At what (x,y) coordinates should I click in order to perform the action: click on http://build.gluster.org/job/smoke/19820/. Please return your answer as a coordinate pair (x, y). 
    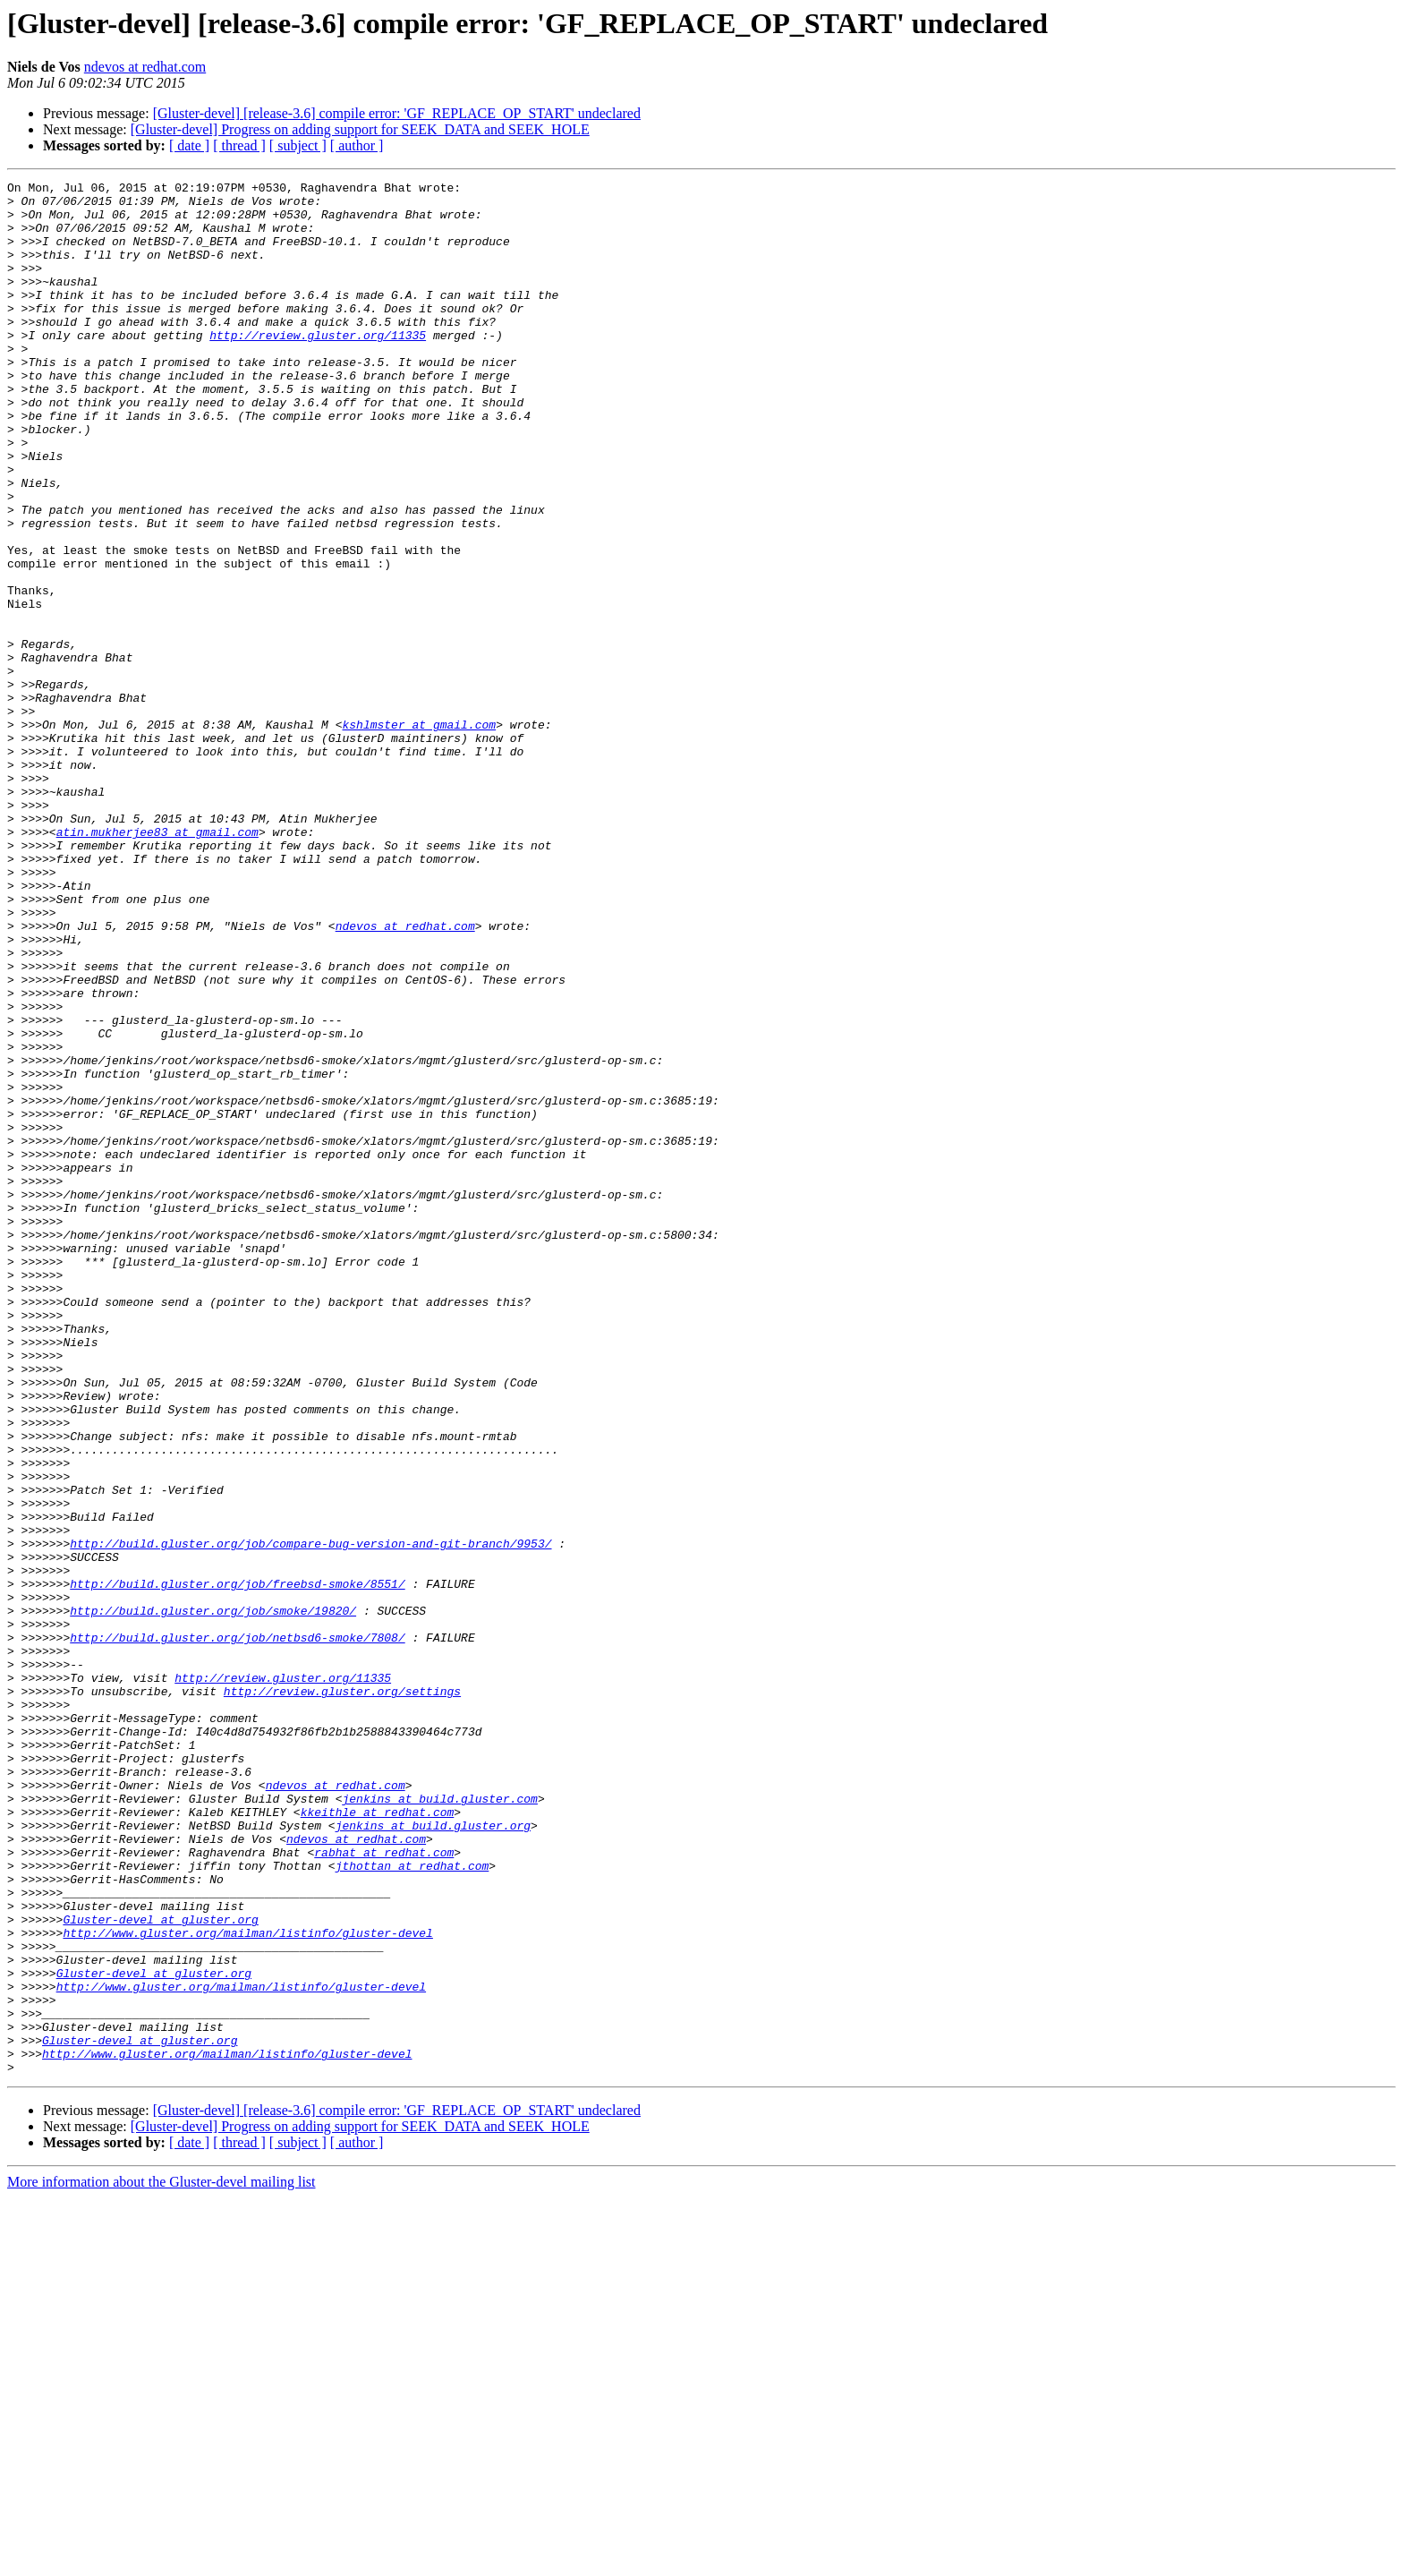
    Looking at the image, I should click on (213, 1897).